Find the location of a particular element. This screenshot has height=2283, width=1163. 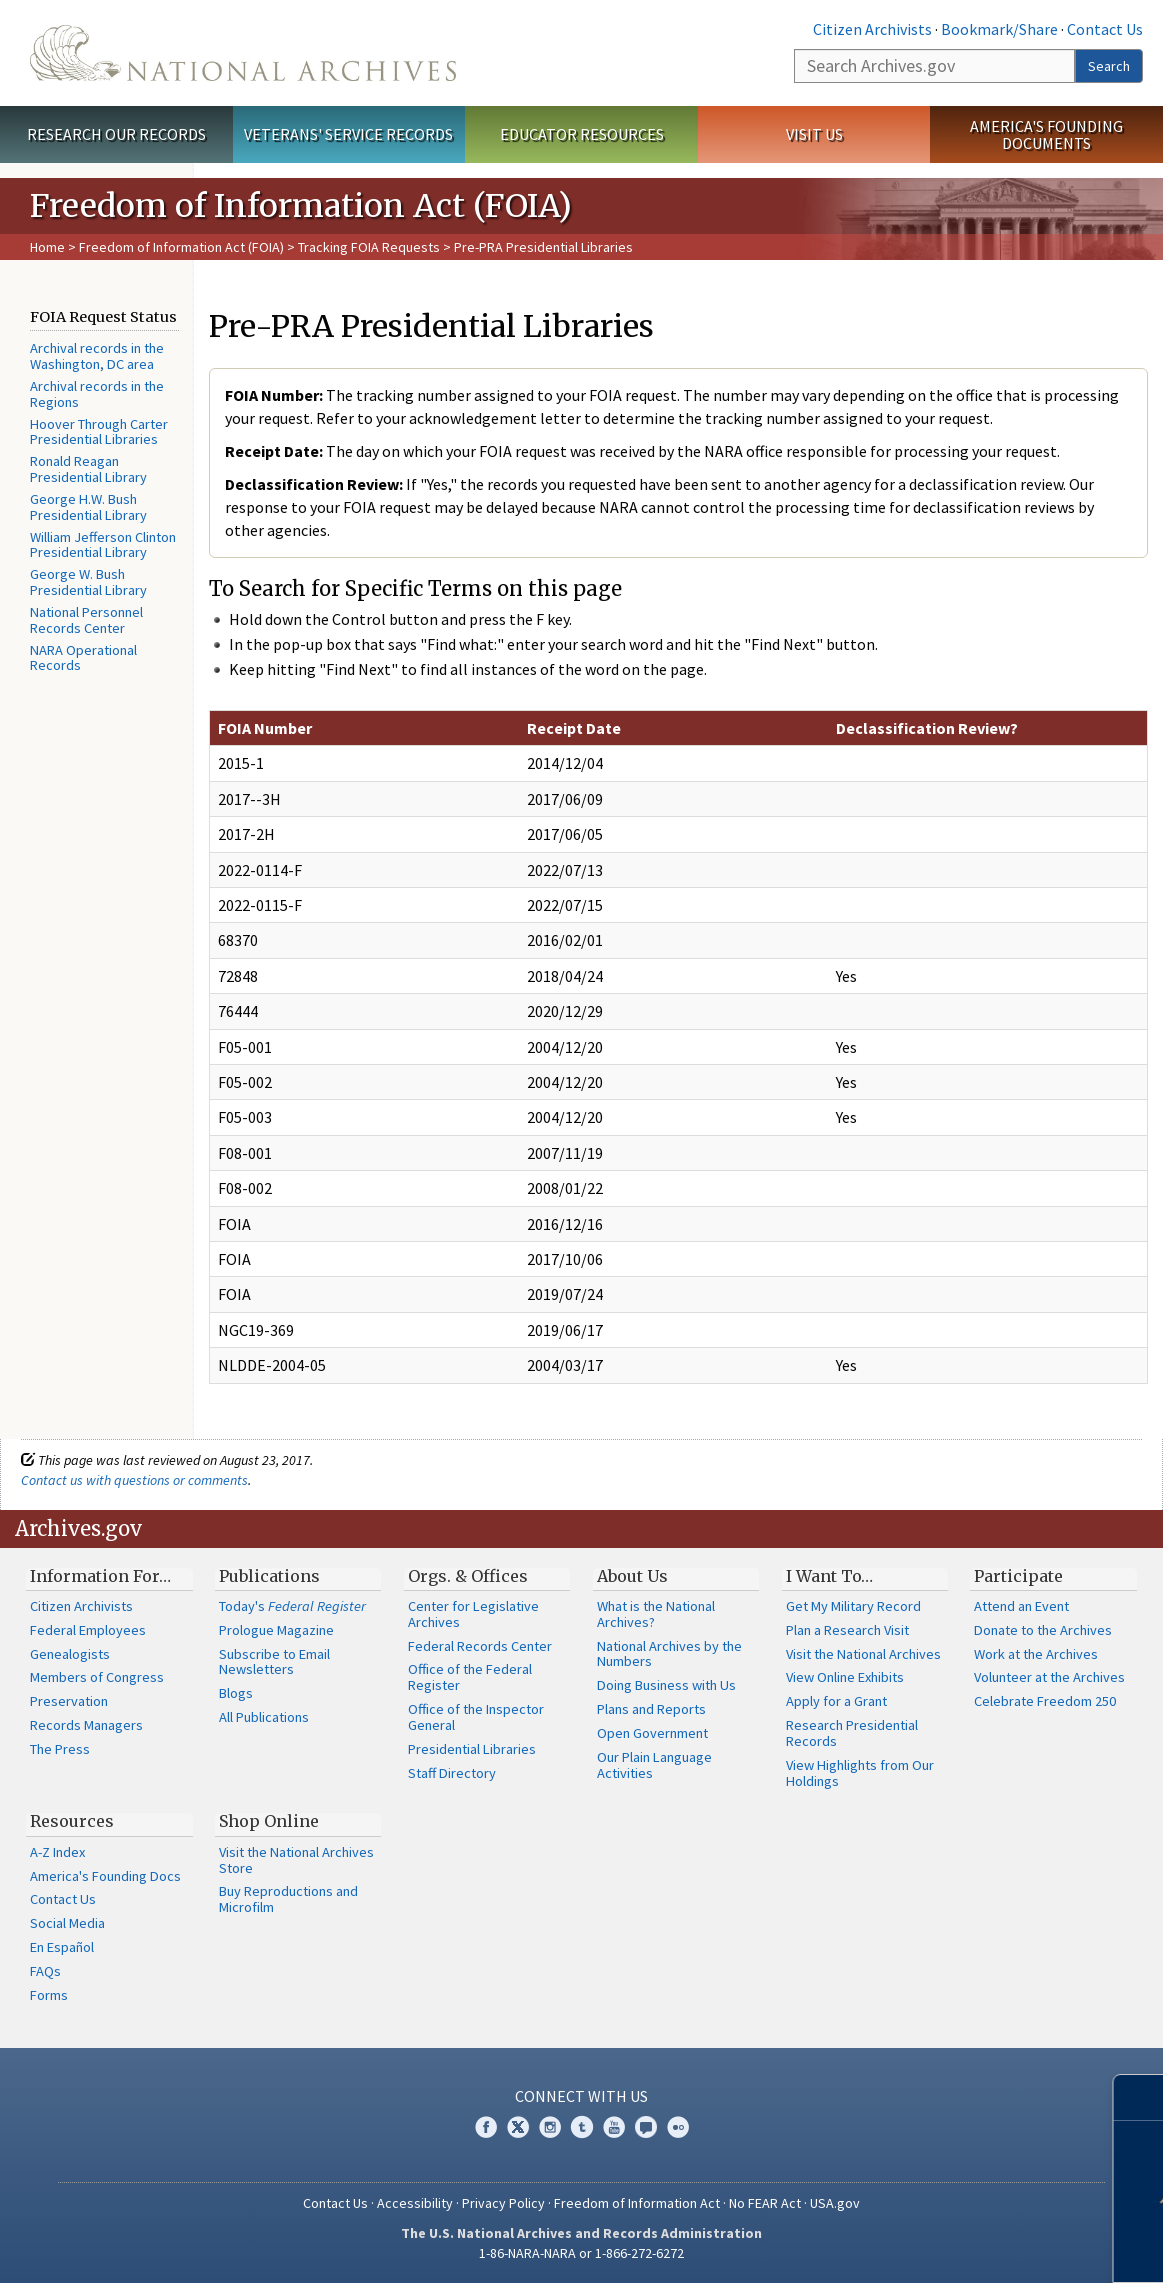

George W. Bush Presidential Library is located at coordinates (88, 582).